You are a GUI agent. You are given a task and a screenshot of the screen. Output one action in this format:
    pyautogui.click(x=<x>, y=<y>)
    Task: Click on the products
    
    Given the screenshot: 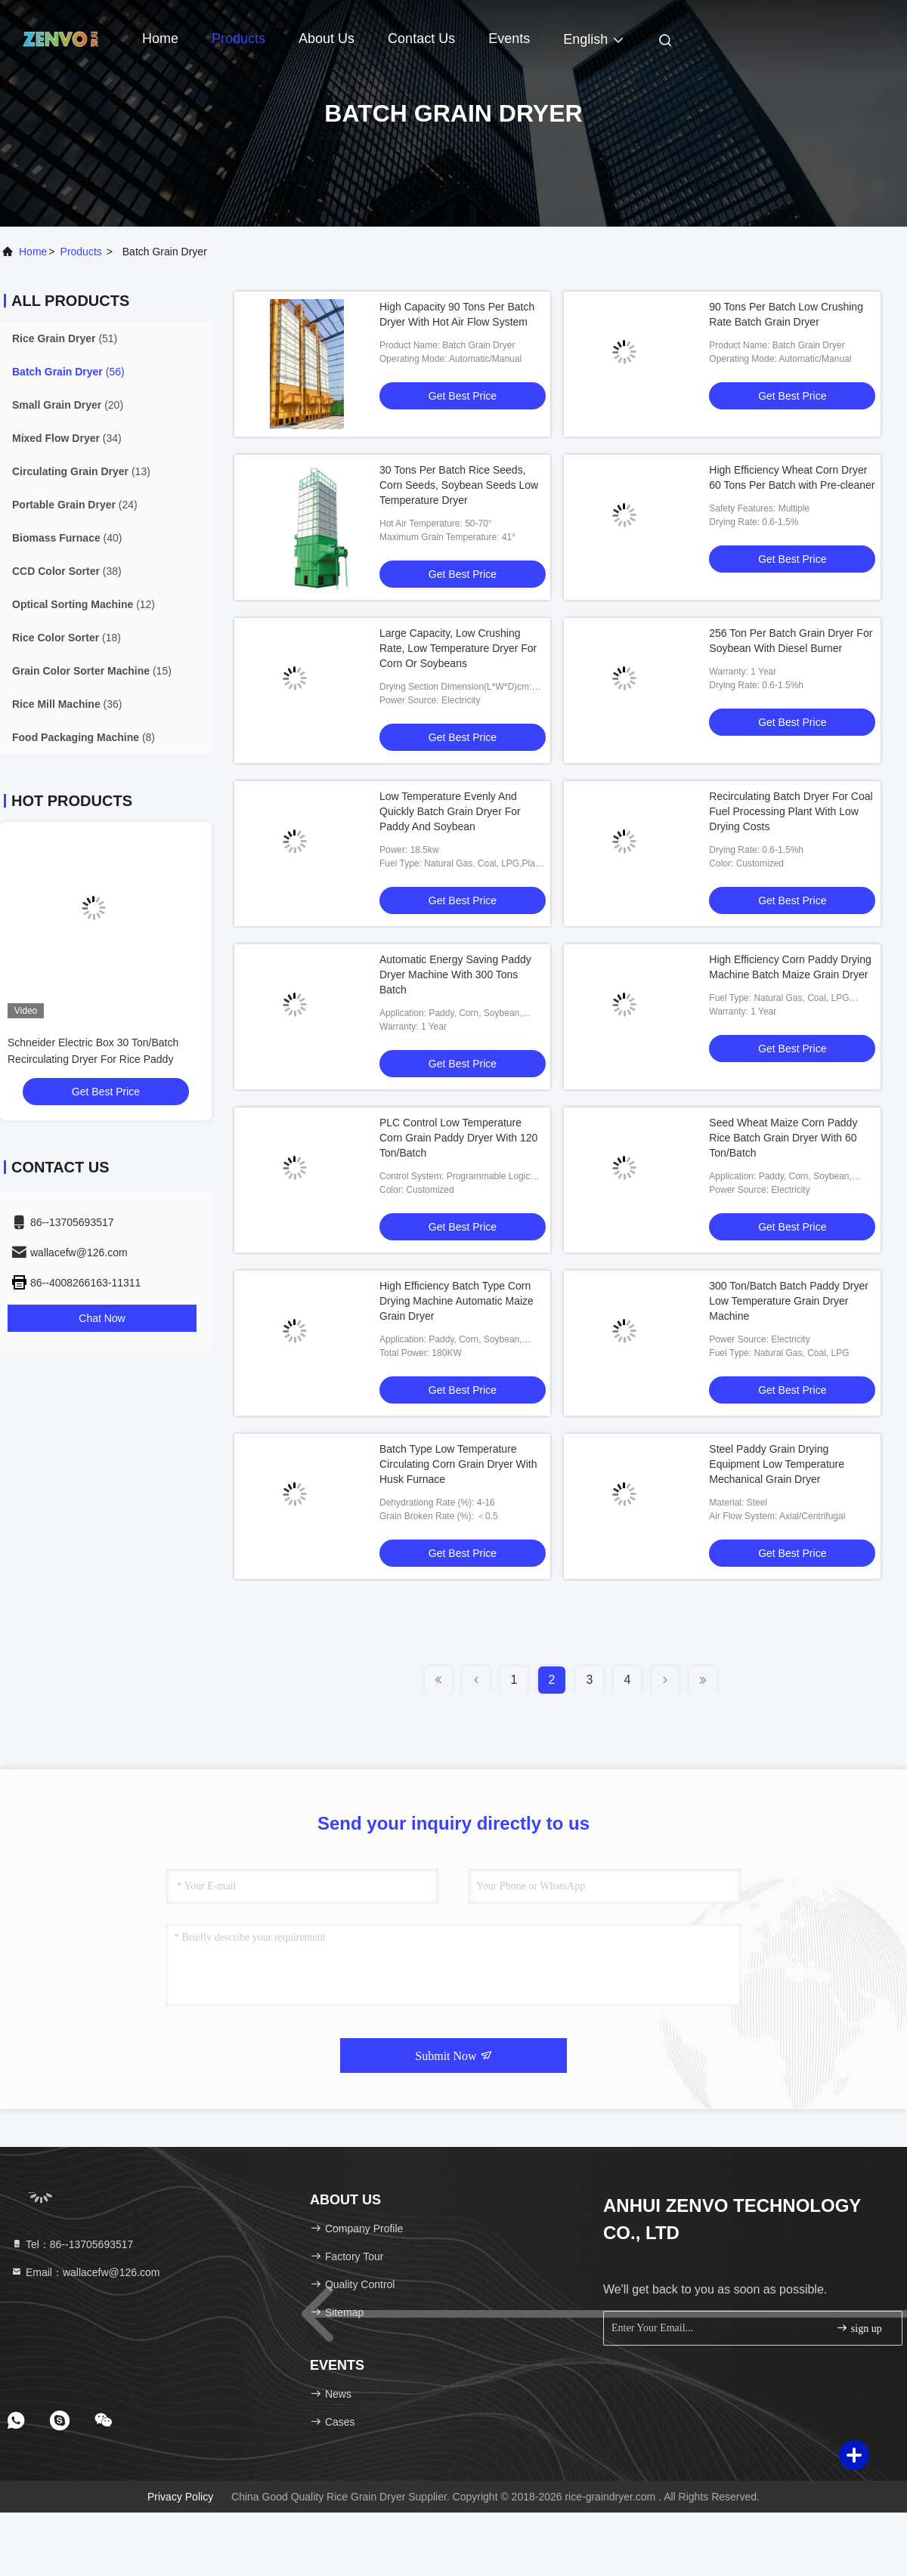 What is the action you would take?
    pyautogui.click(x=81, y=252)
    